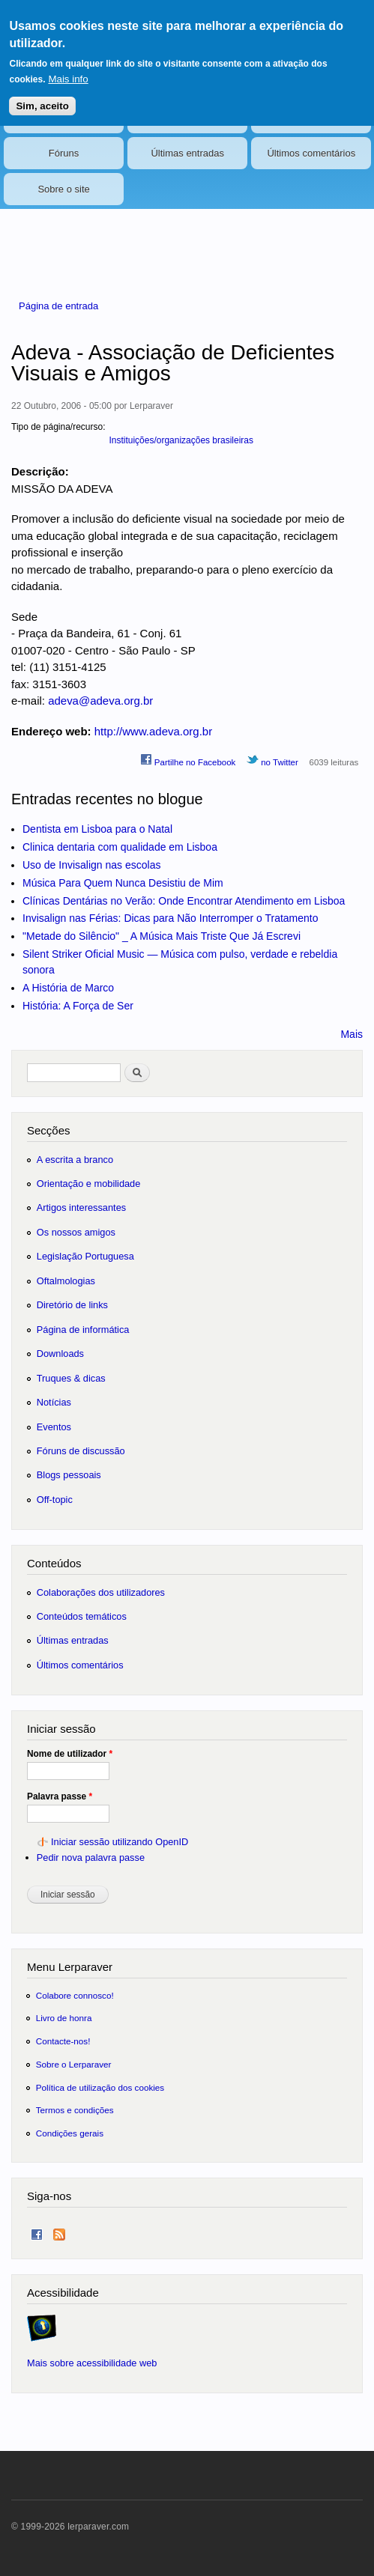 Image resolution: width=374 pixels, height=2576 pixels. What do you see at coordinates (68, 988) in the screenshot?
I see `A História de Marco` at bounding box center [68, 988].